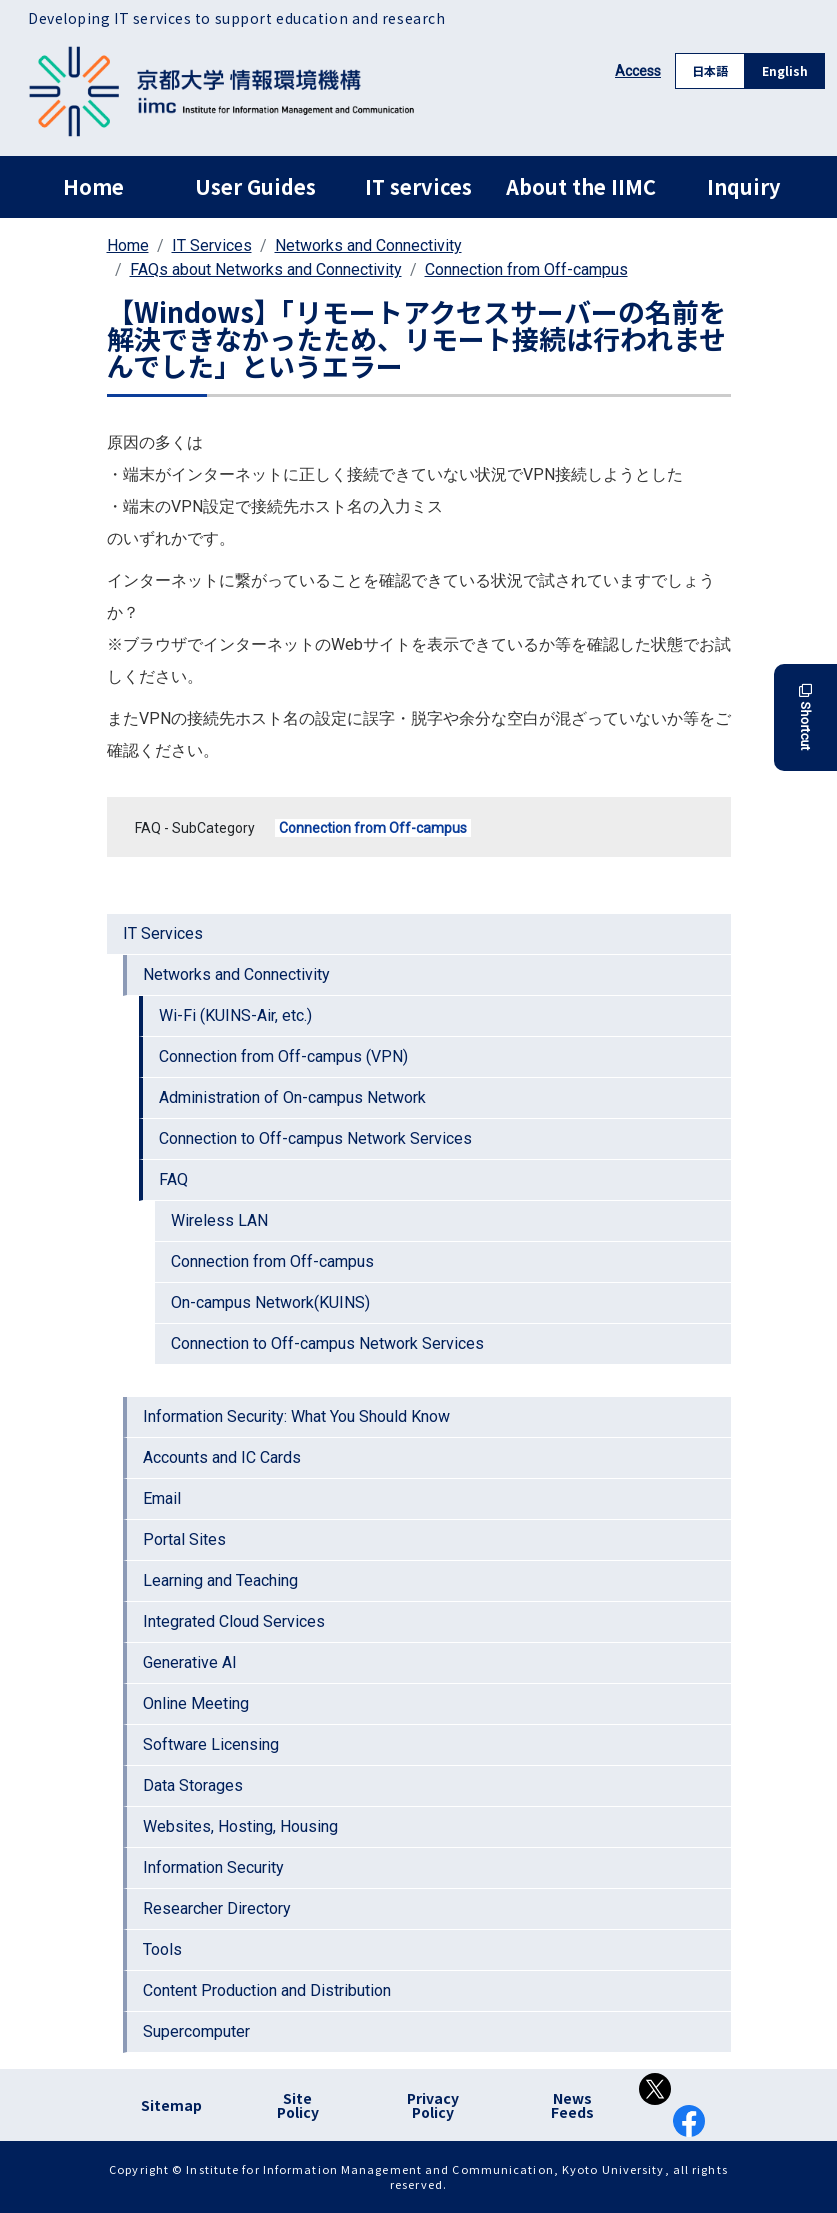  I want to click on Connection from Off-campus, so click(526, 269).